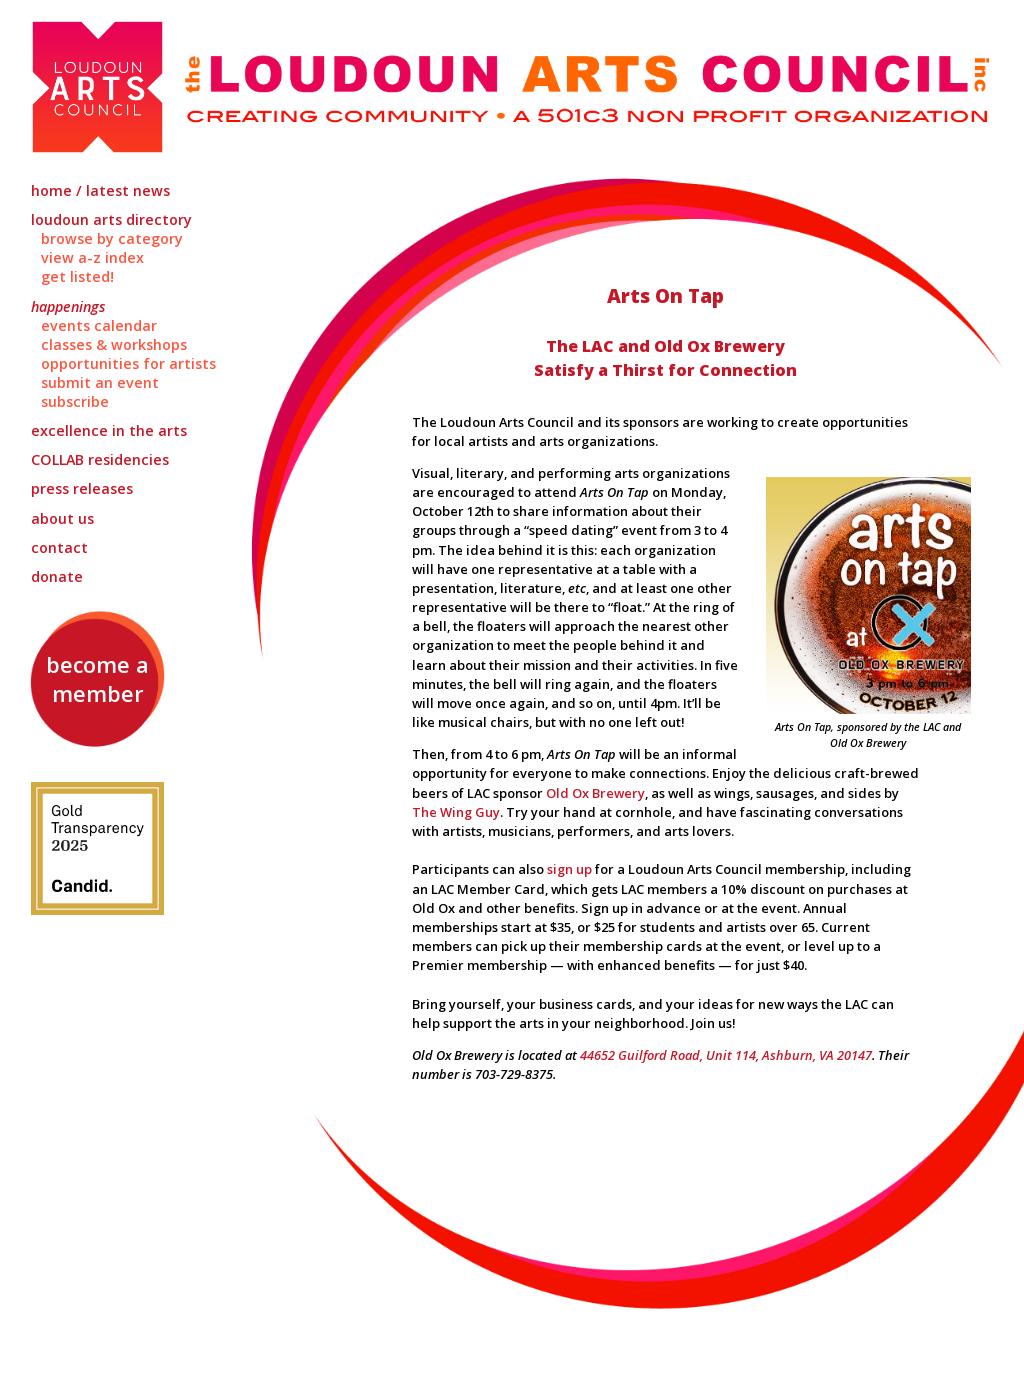 Image resolution: width=1024 pixels, height=1381 pixels. What do you see at coordinates (99, 325) in the screenshot?
I see `Events Calendar` at bounding box center [99, 325].